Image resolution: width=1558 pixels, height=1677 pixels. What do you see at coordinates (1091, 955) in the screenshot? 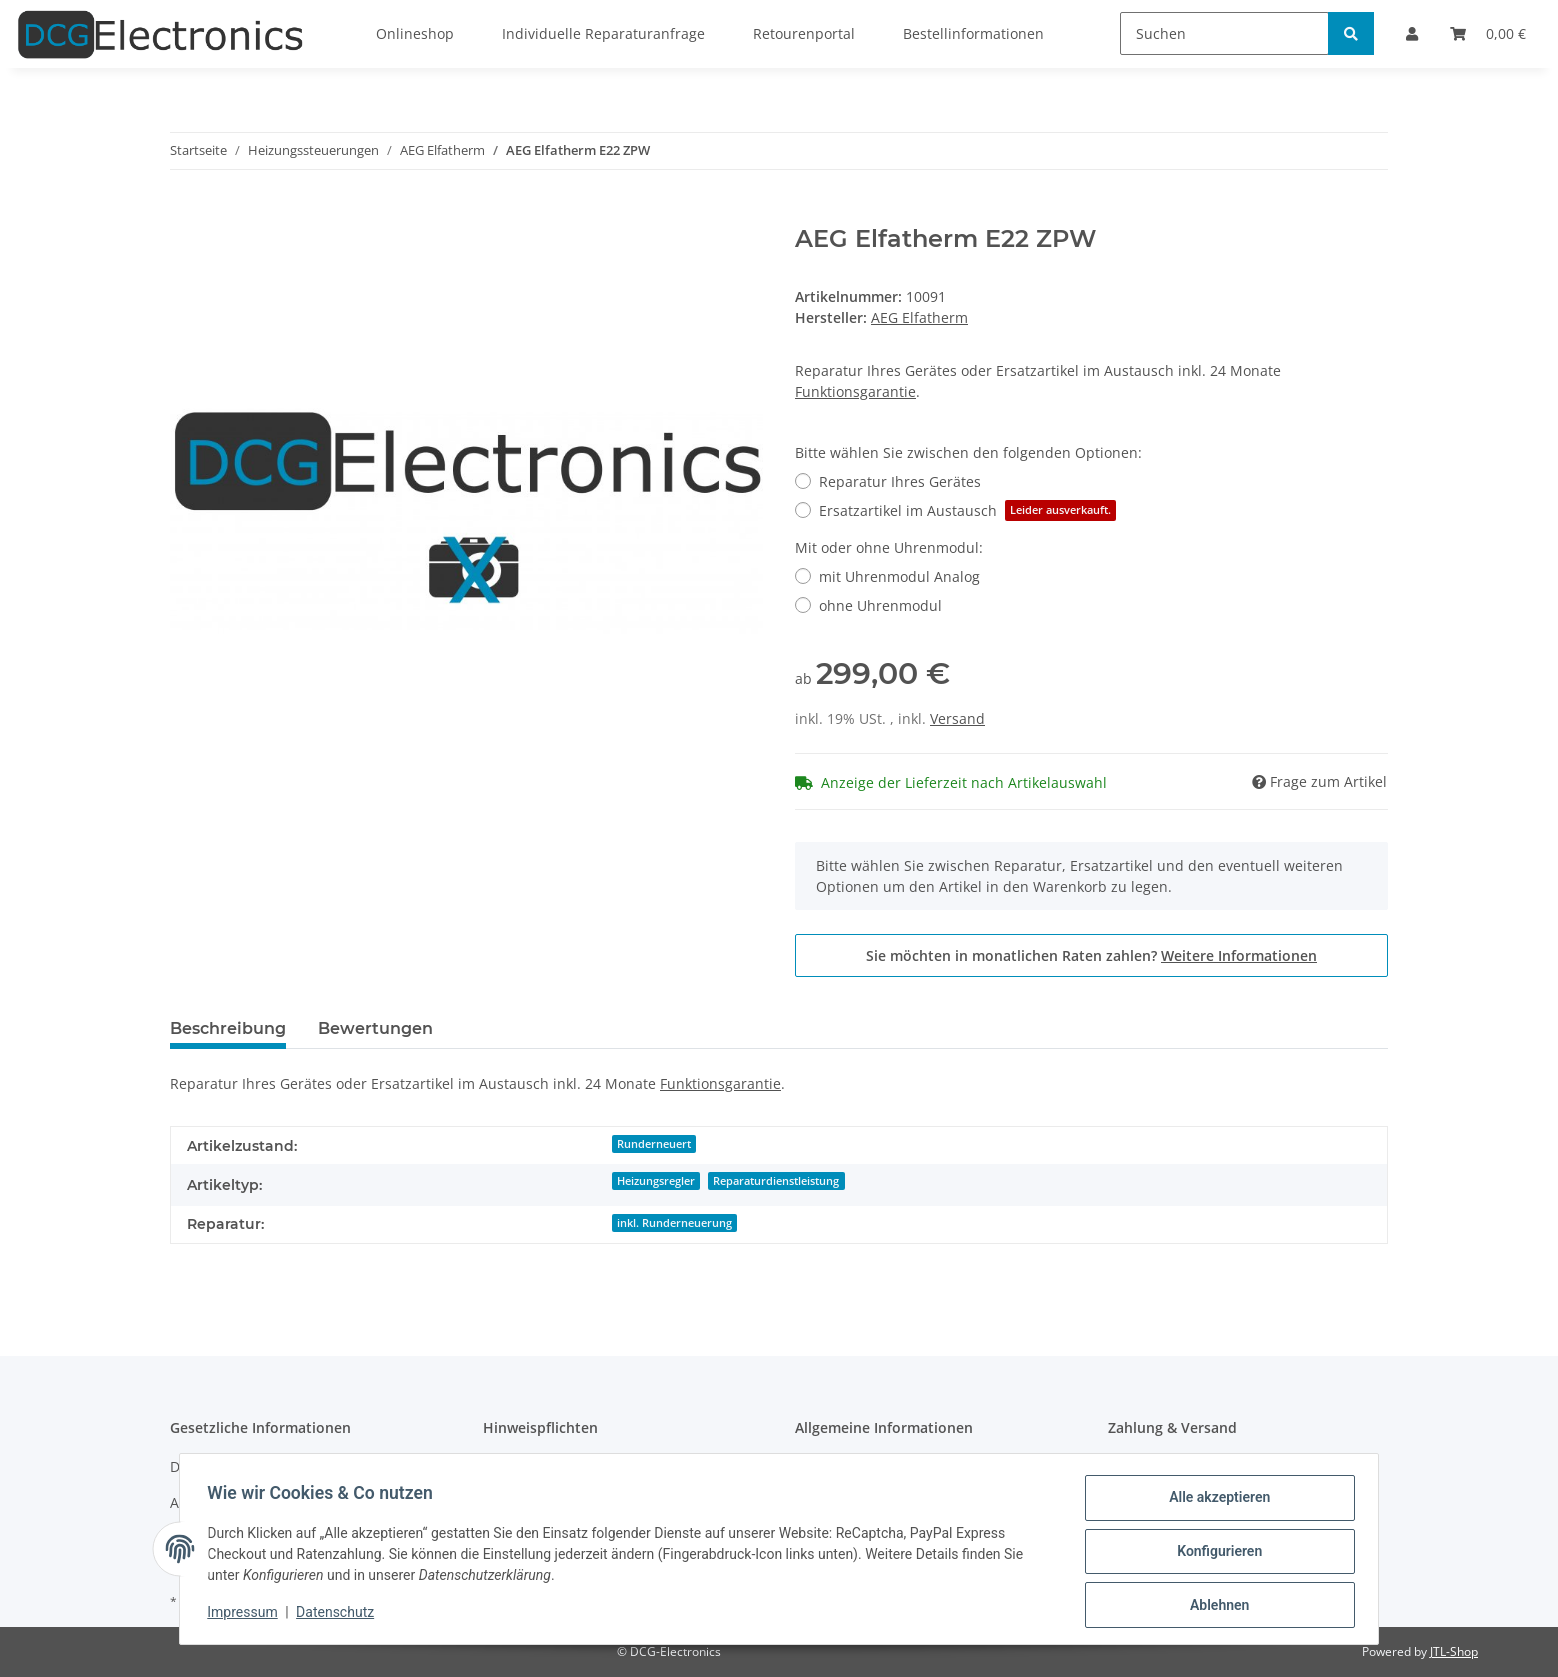
I see `Sie möchten in monatlichen Raten zahlen?` at bounding box center [1091, 955].